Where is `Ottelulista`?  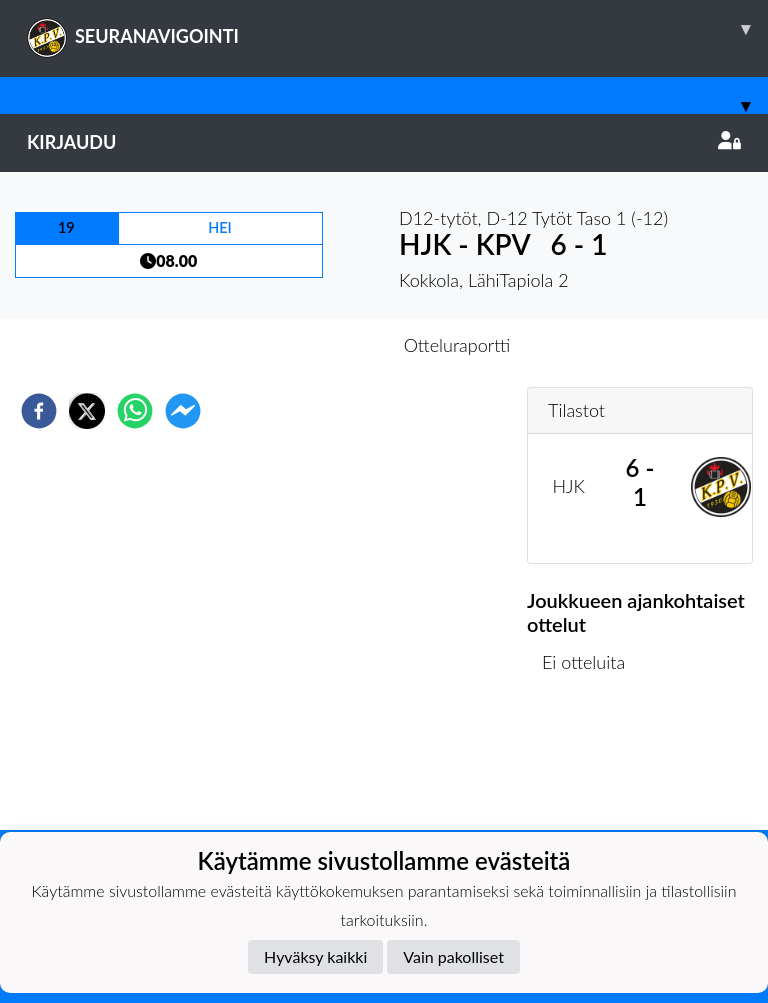
Ottelulista is located at coordinates (591, 762).